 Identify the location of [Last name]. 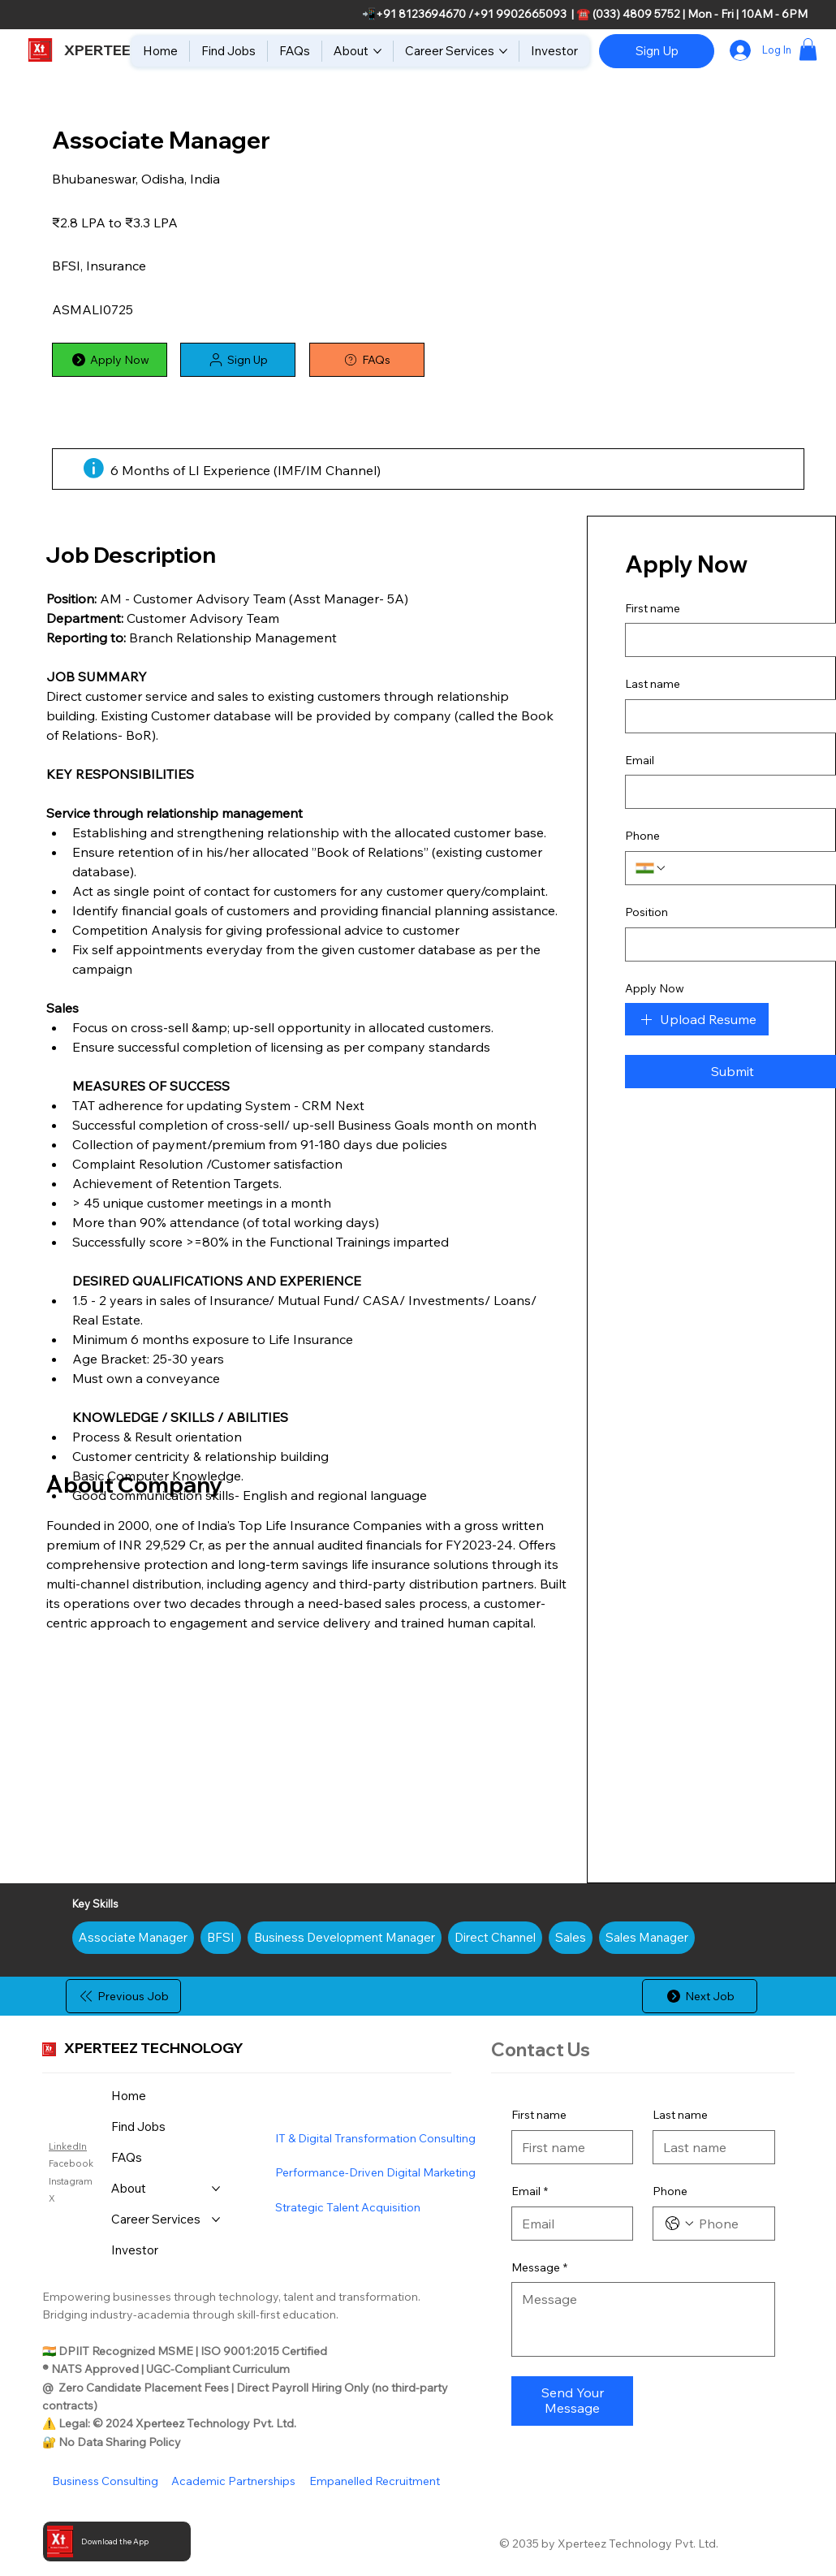
(709, 2147).